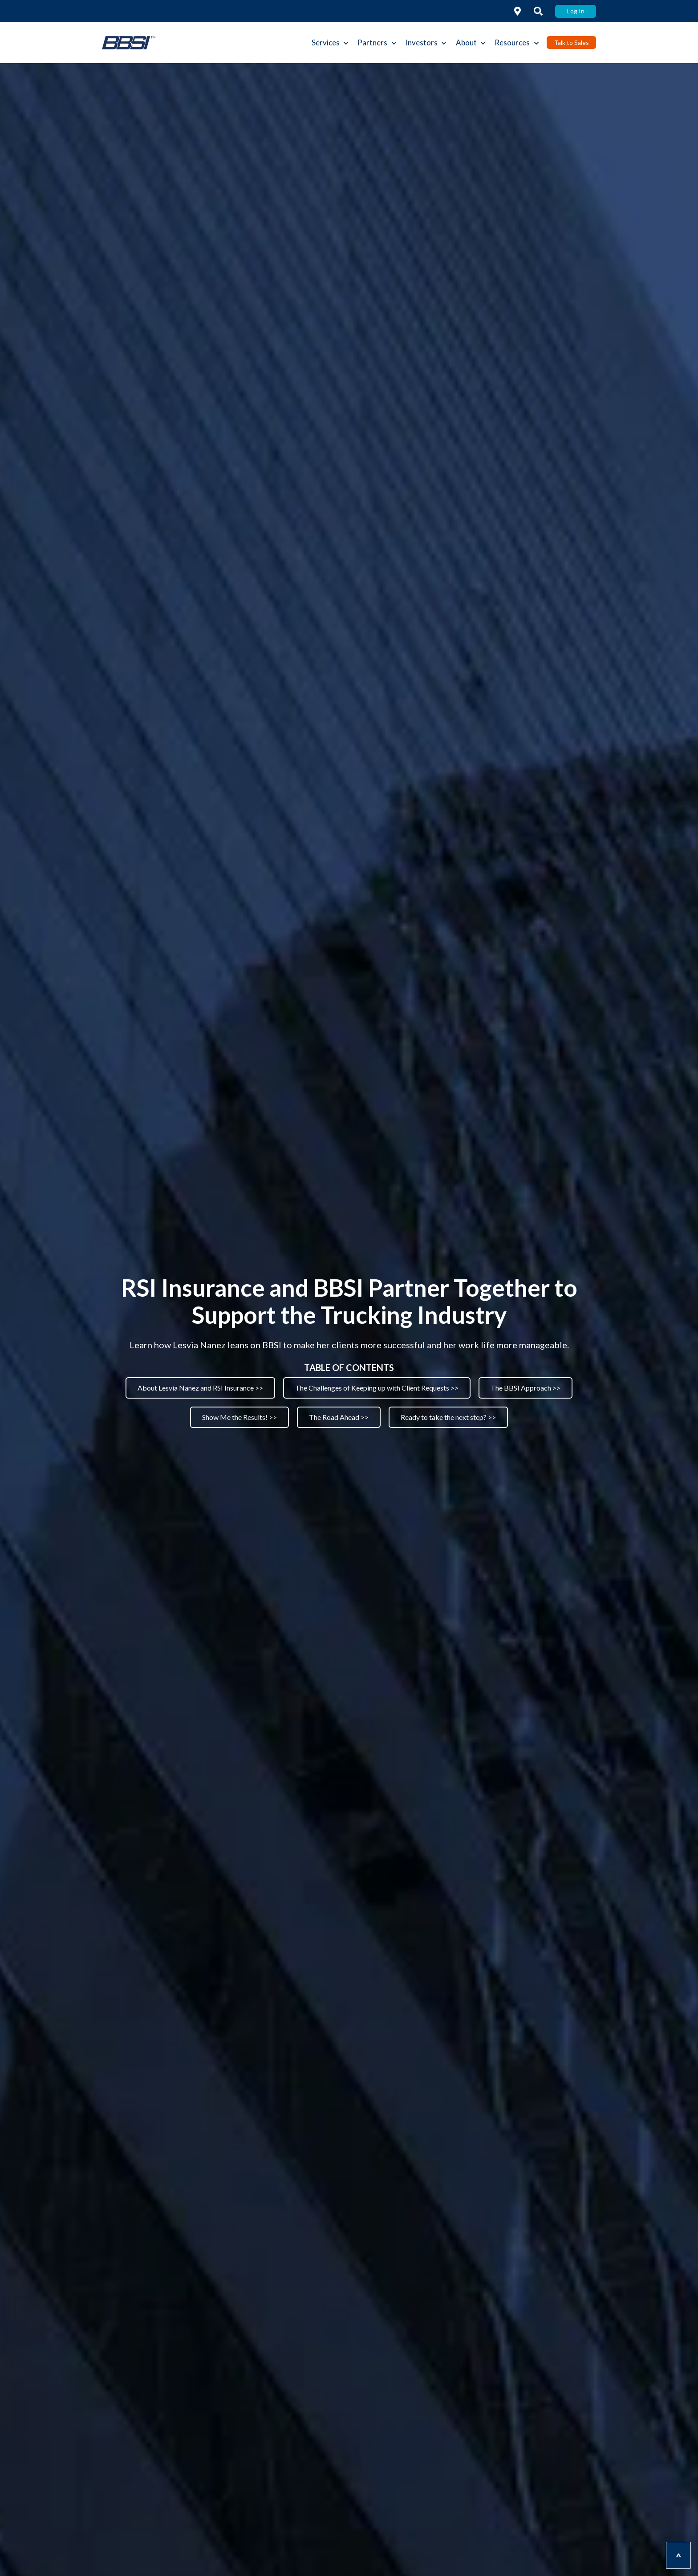 The width and height of the screenshot is (698, 2576). Describe the element at coordinates (339, 1417) in the screenshot. I see `The Road Ahead >> [link]` at that location.